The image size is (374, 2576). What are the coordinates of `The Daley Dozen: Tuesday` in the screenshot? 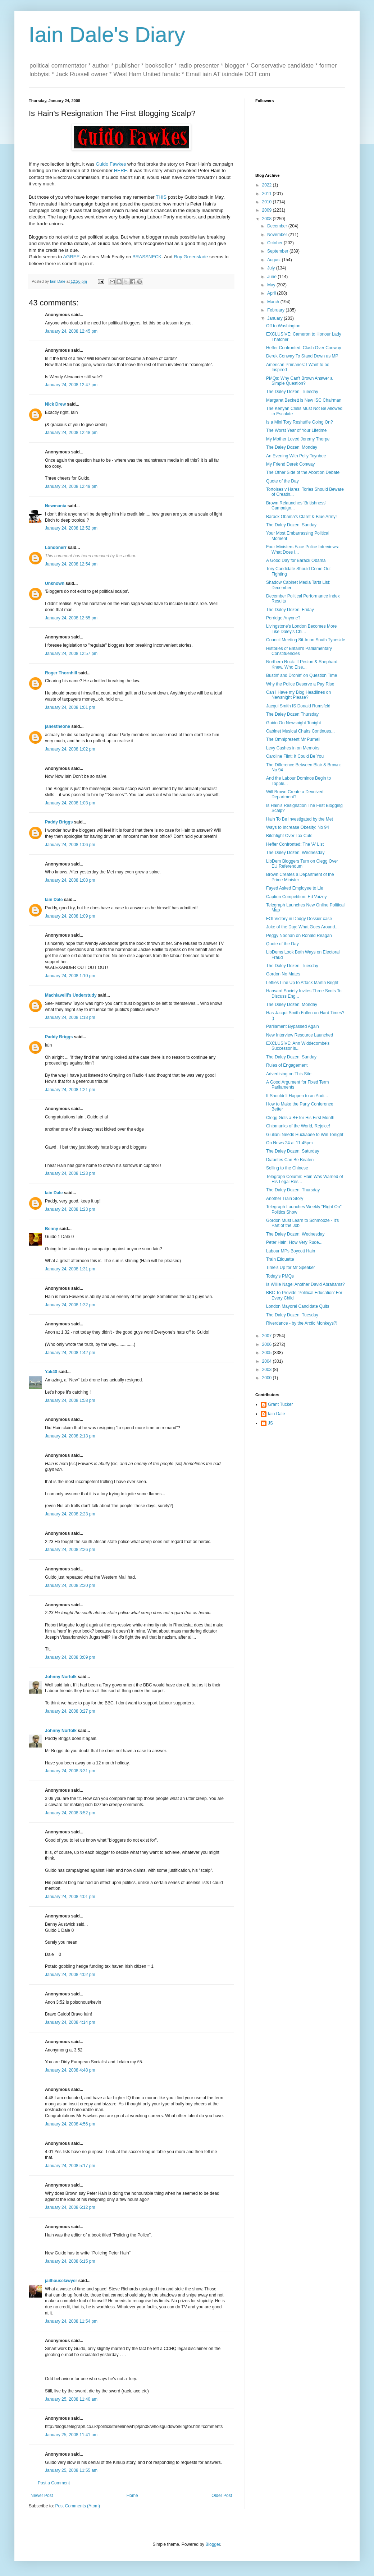 It's located at (292, 391).